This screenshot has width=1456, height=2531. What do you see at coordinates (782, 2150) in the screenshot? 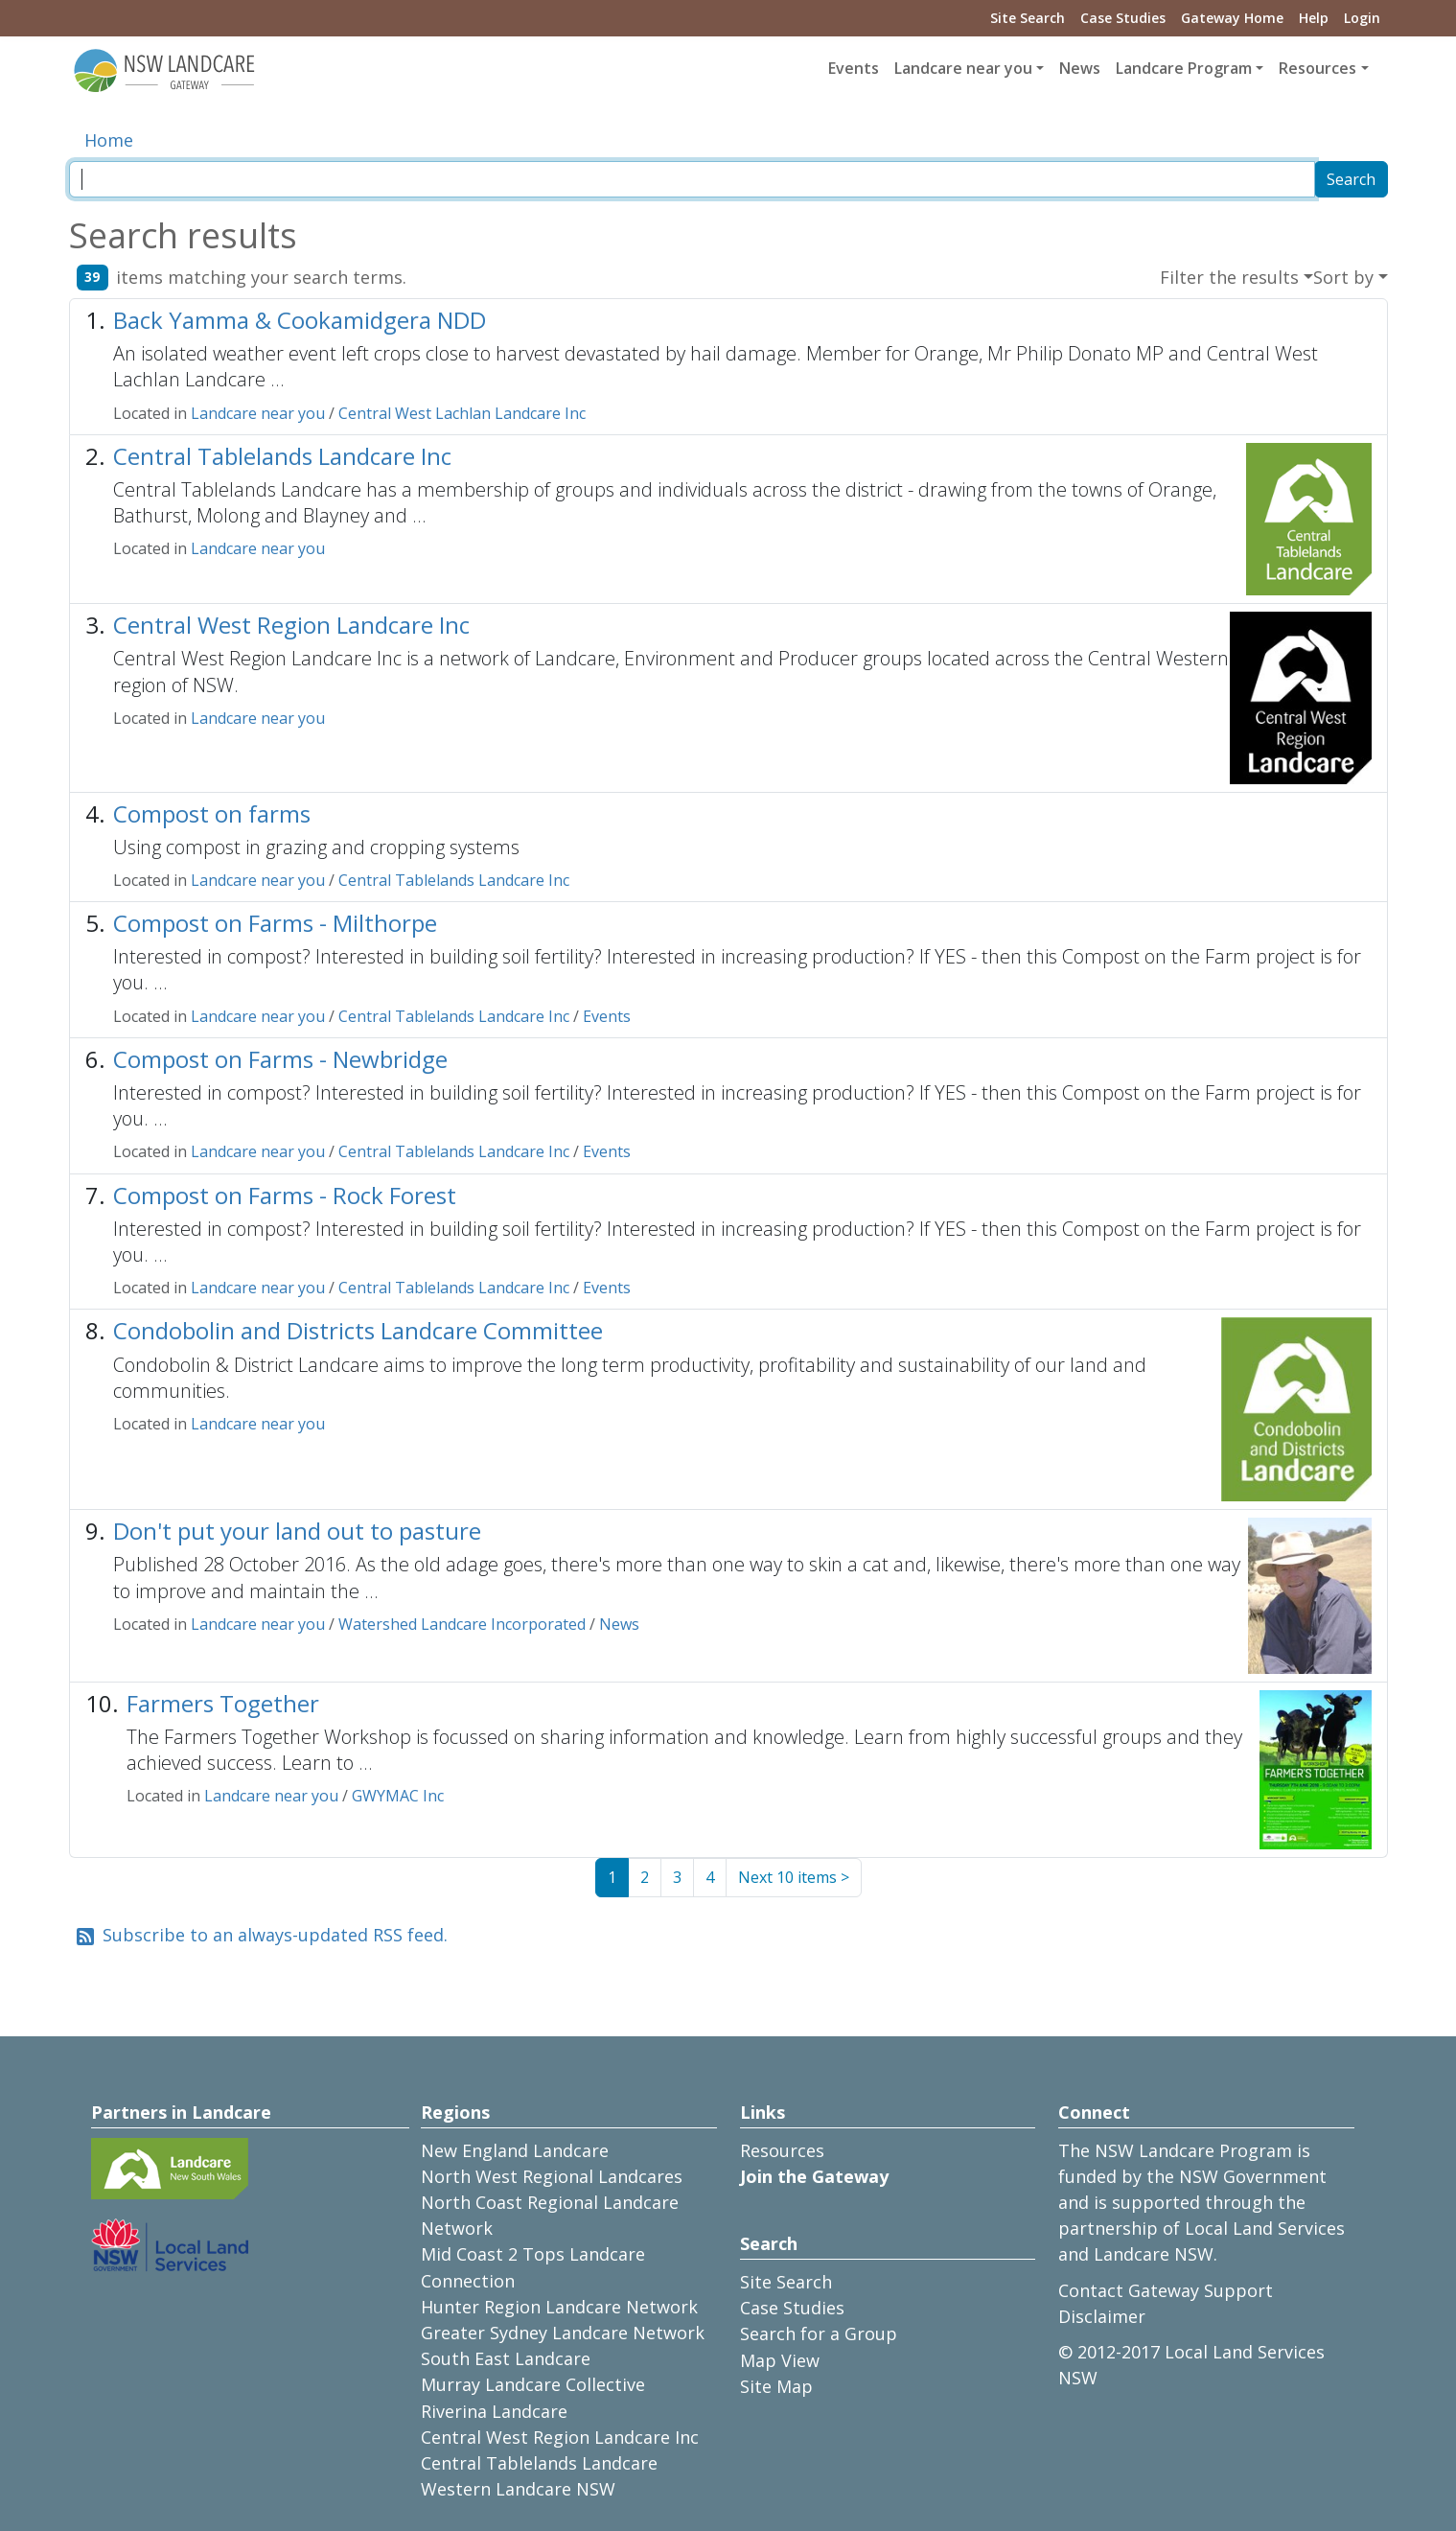
I see `Resources` at bounding box center [782, 2150].